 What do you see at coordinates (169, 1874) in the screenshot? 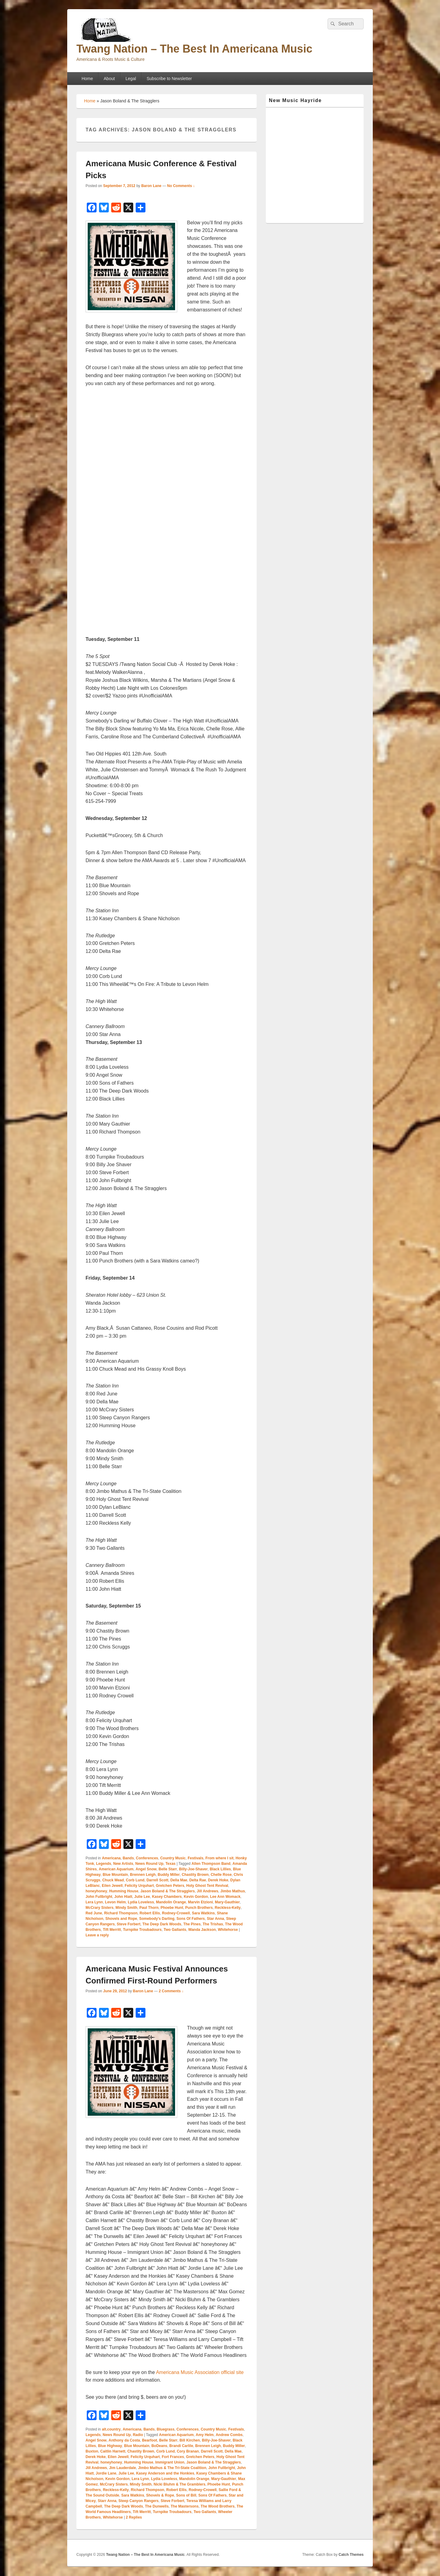
I see `Buddy Miller` at bounding box center [169, 1874].